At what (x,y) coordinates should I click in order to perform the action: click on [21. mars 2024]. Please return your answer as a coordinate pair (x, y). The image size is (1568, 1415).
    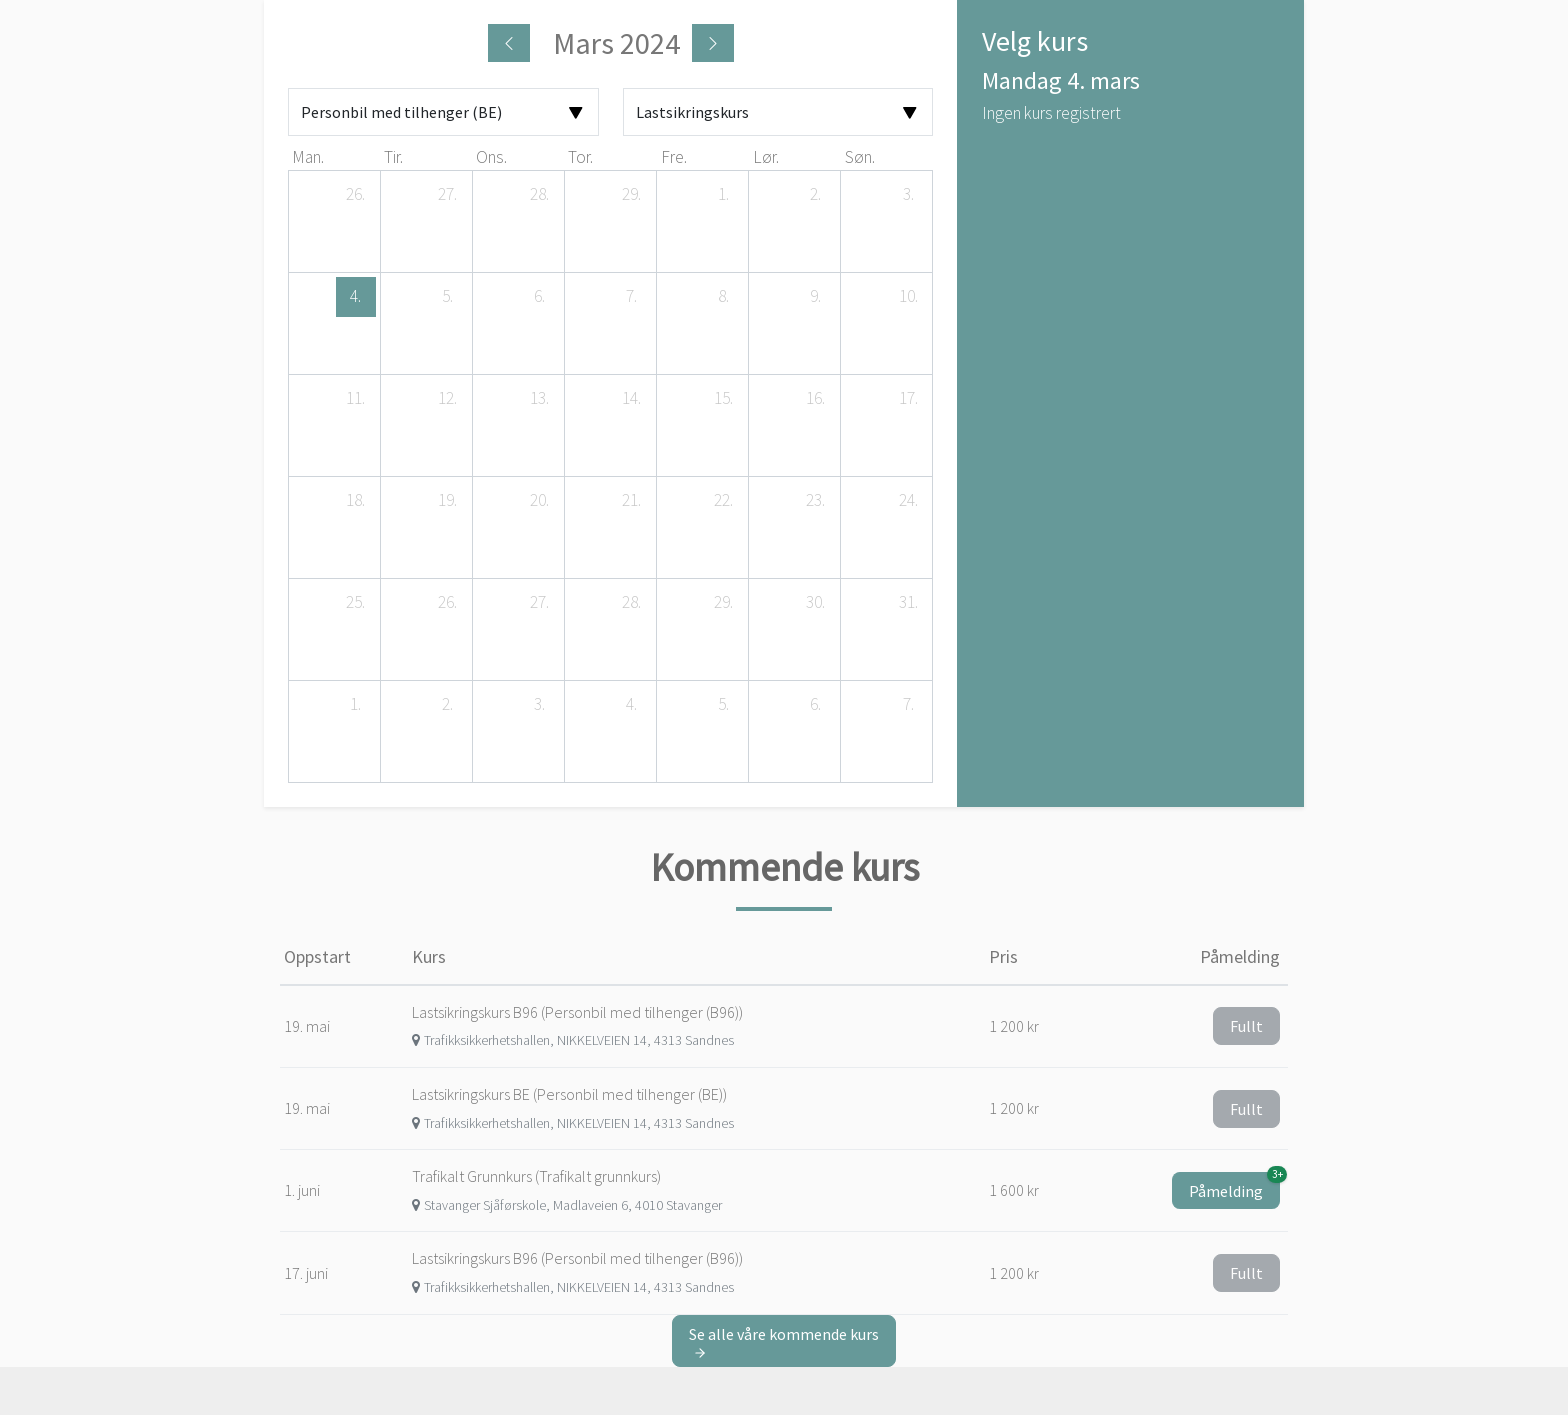
    Looking at the image, I should click on (632, 501).